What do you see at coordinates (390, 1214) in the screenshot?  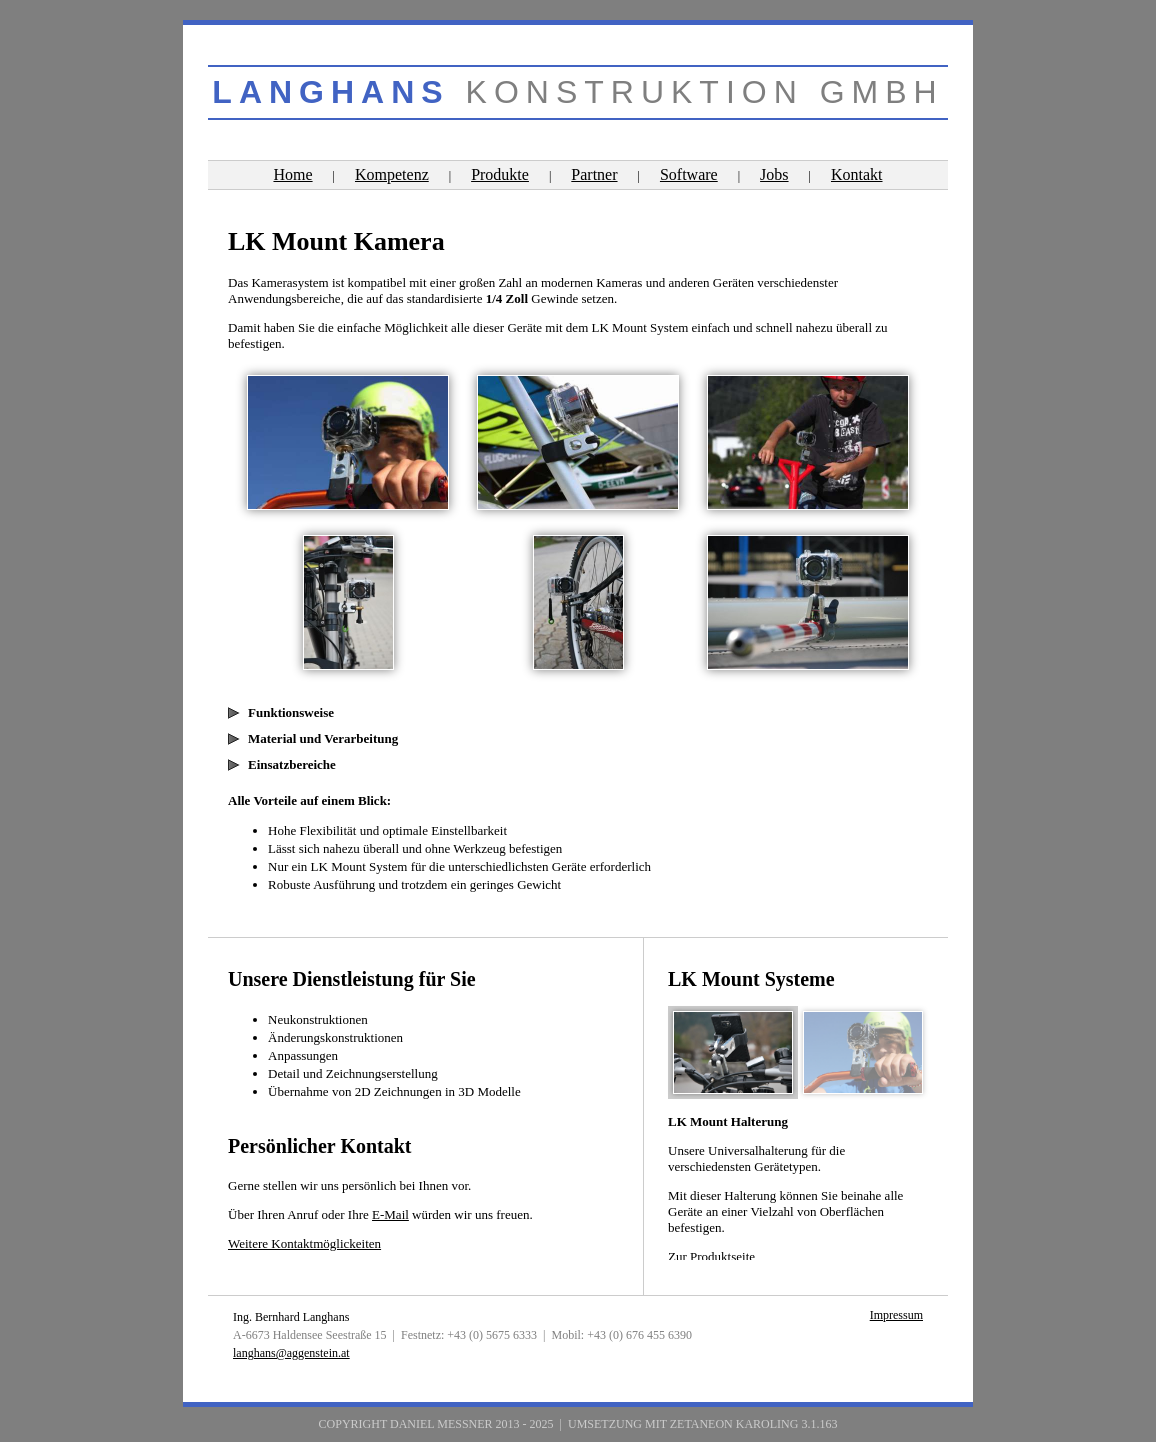 I see `E-Mail` at bounding box center [390, 1214].